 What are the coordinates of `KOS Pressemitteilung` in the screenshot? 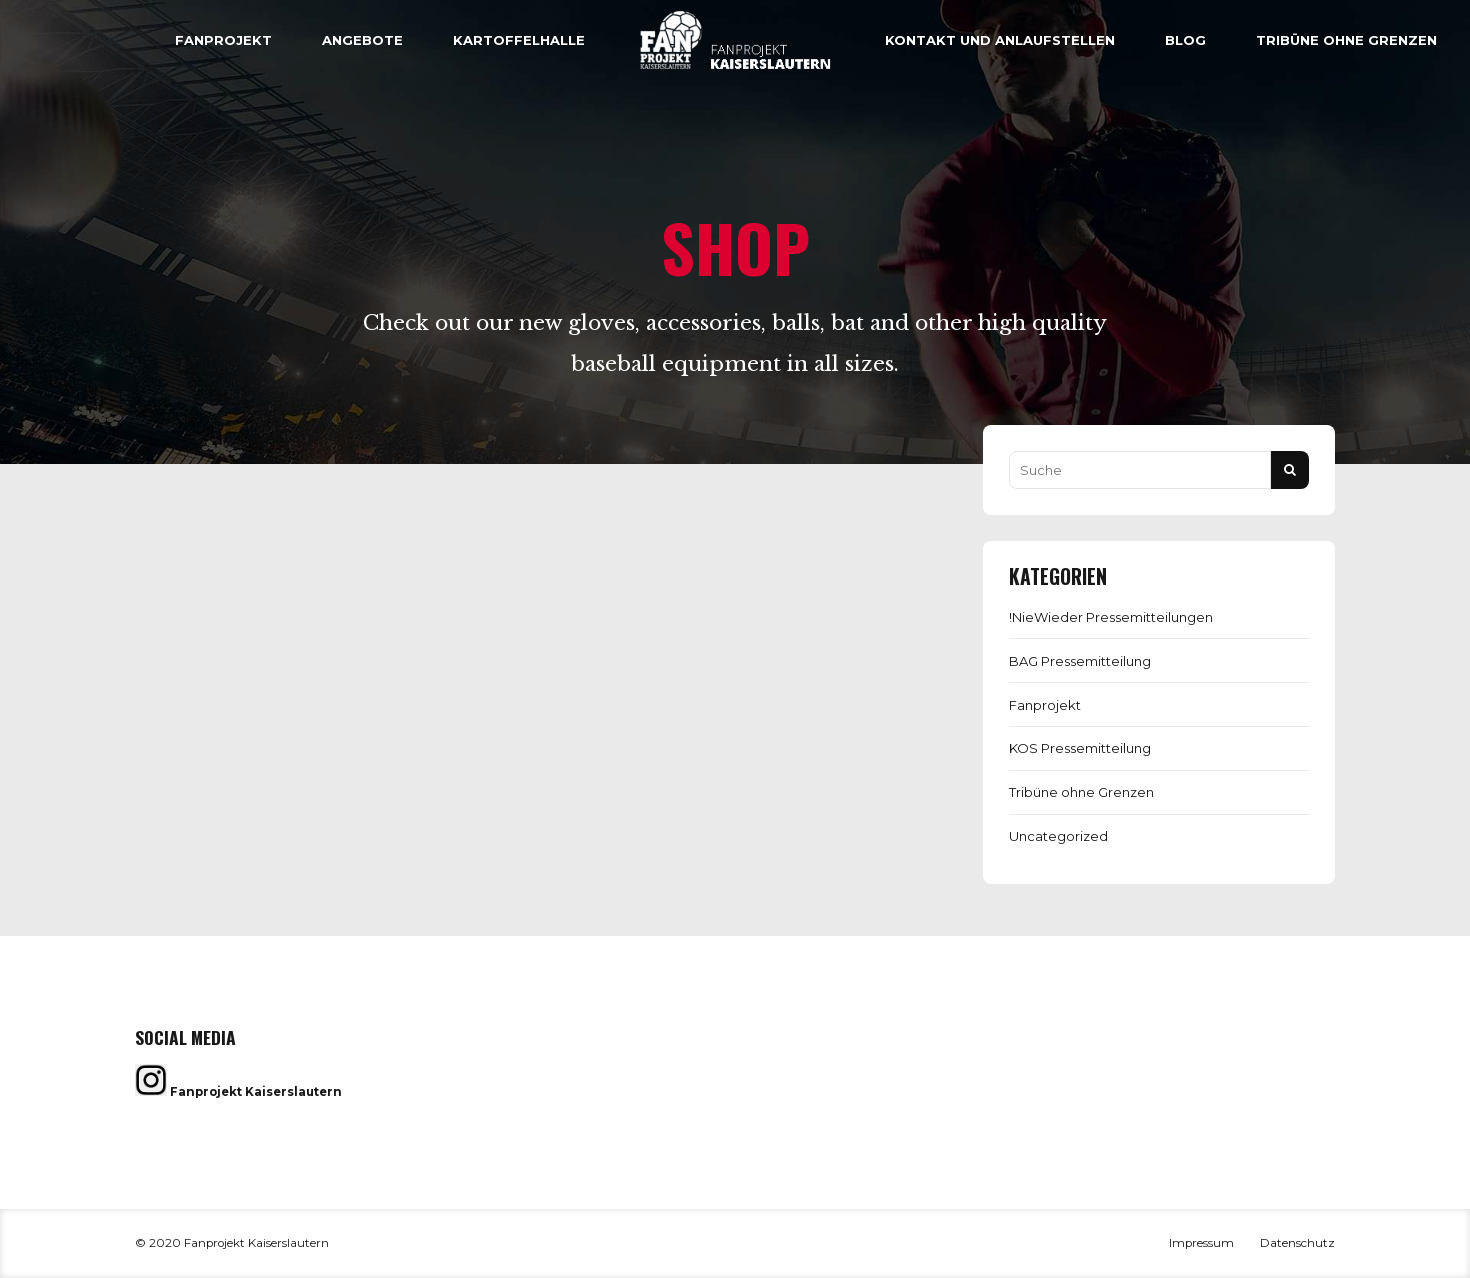 It's located at (1080, 748).